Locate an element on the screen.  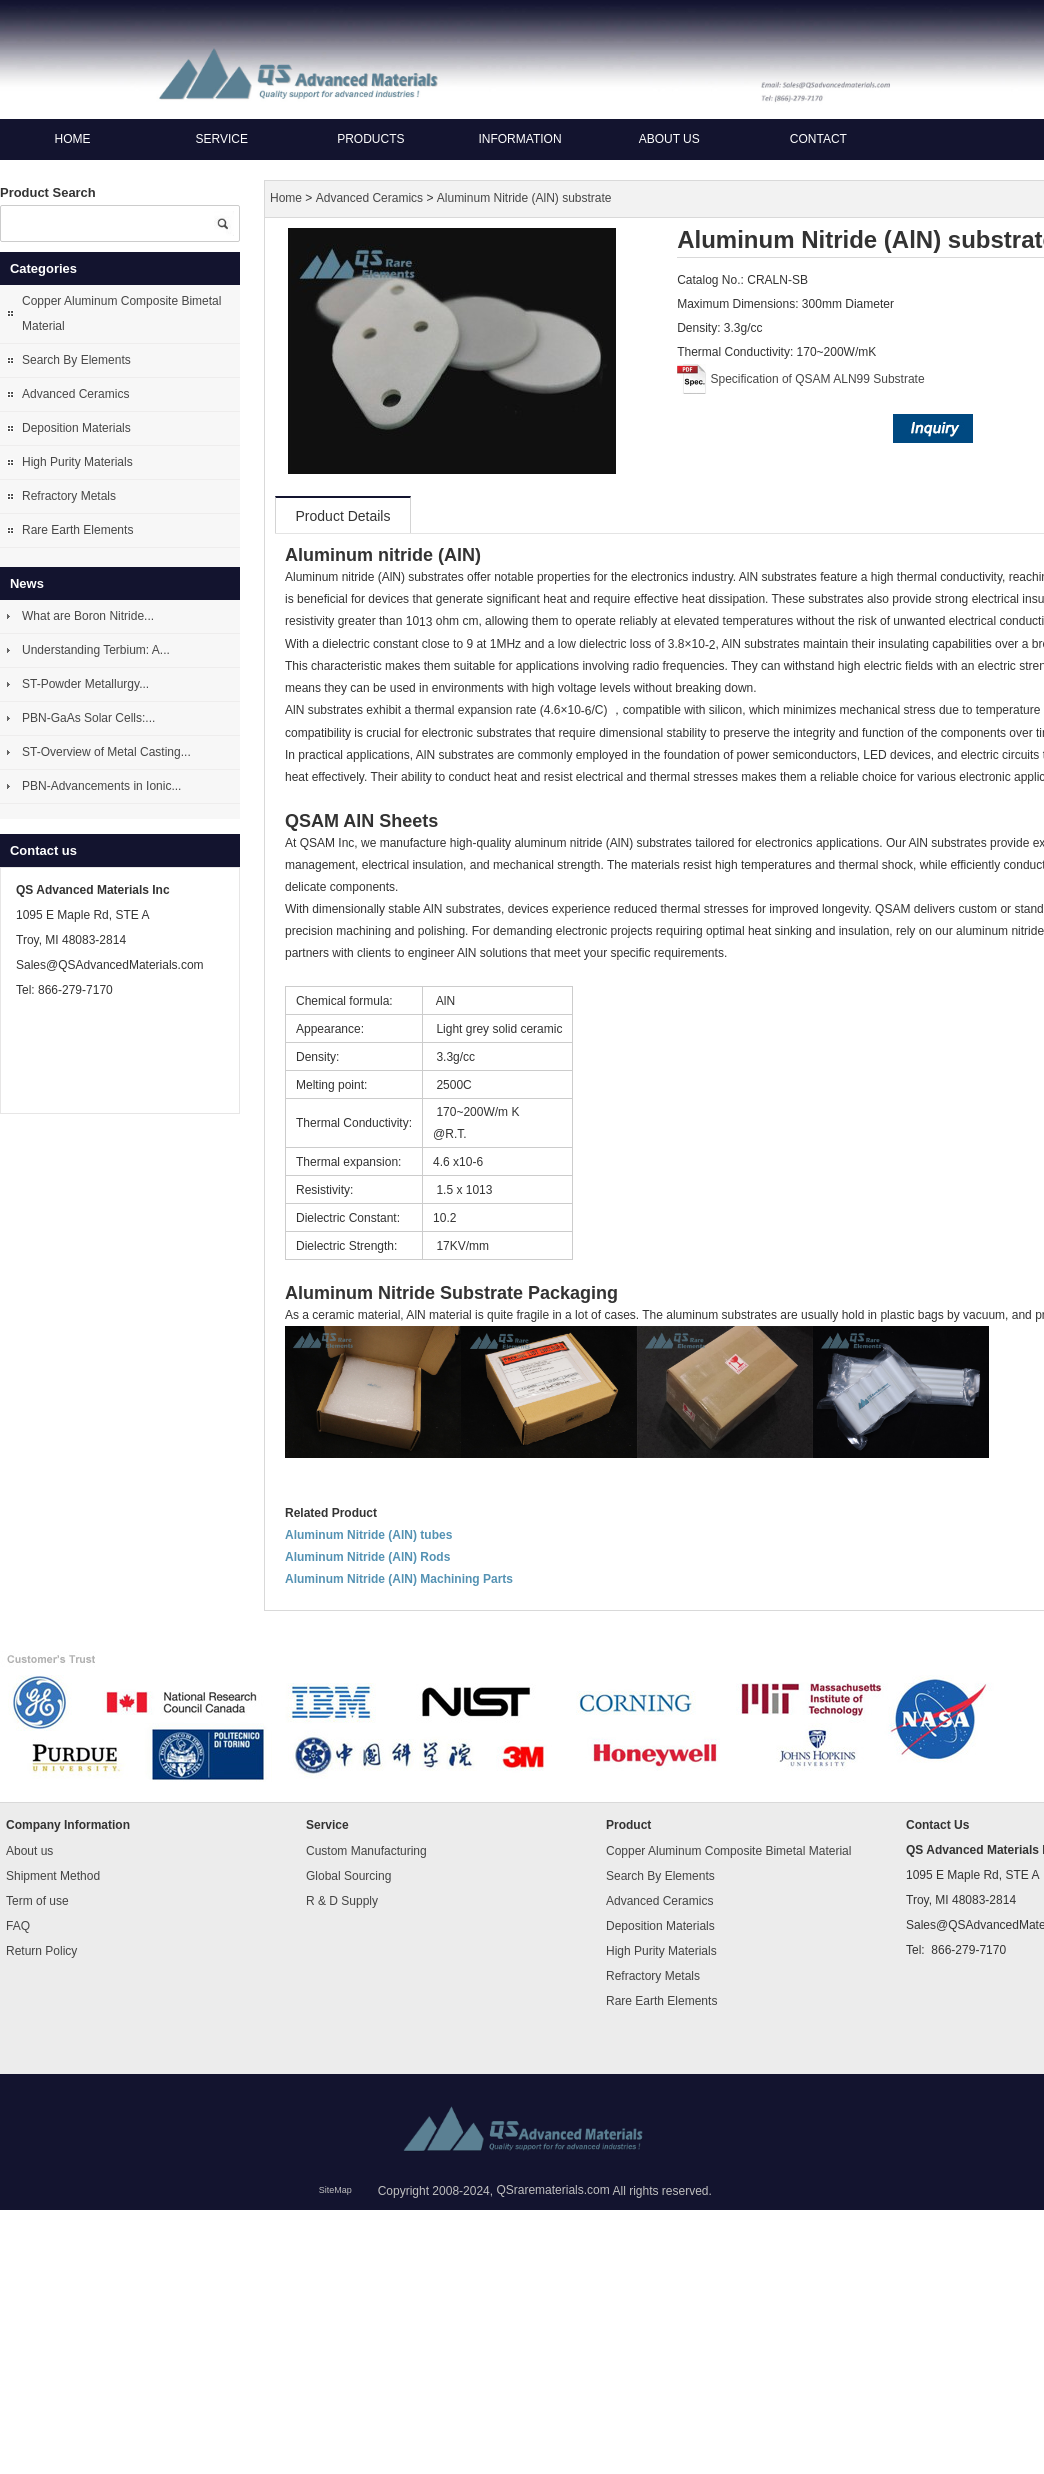
Aluminum Nitride (AlN) Rods is located at coordinates (367, 1557).